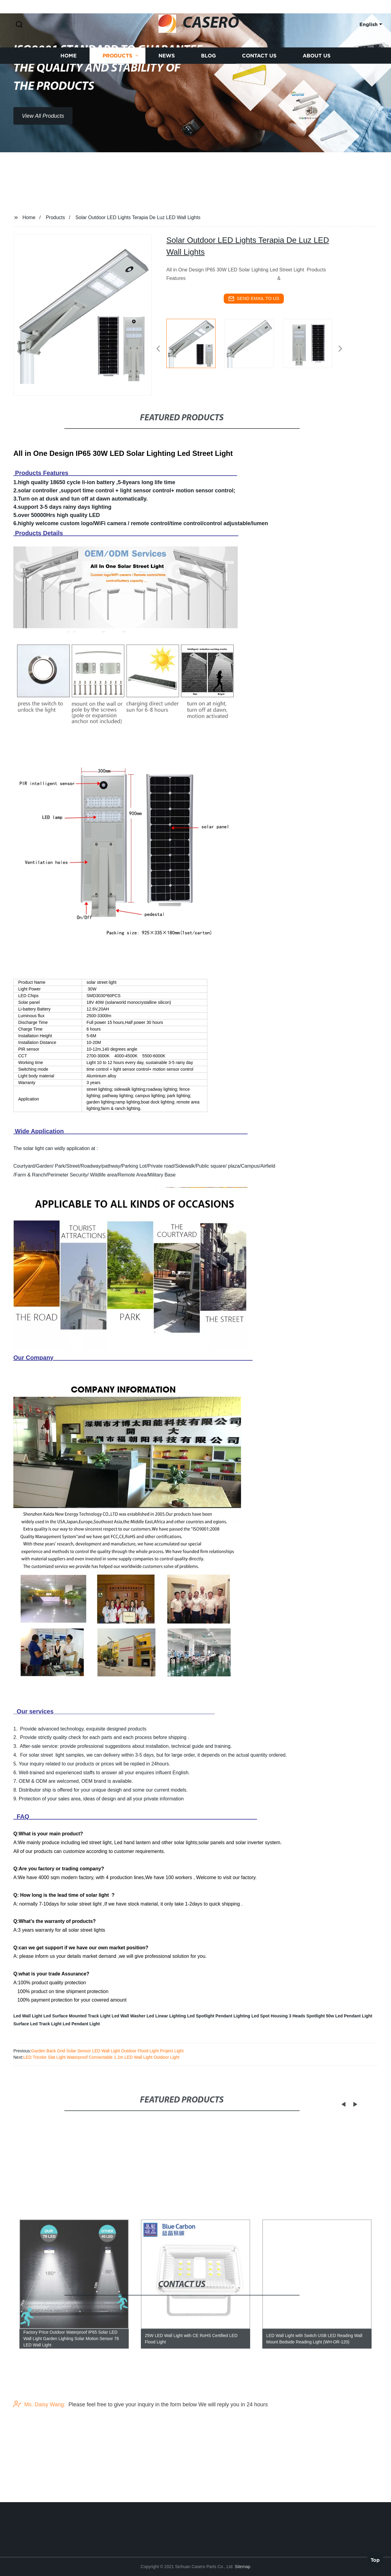 The width and height of the screenshot is (391, 2576). I want to click on [button], so click(19, 24).